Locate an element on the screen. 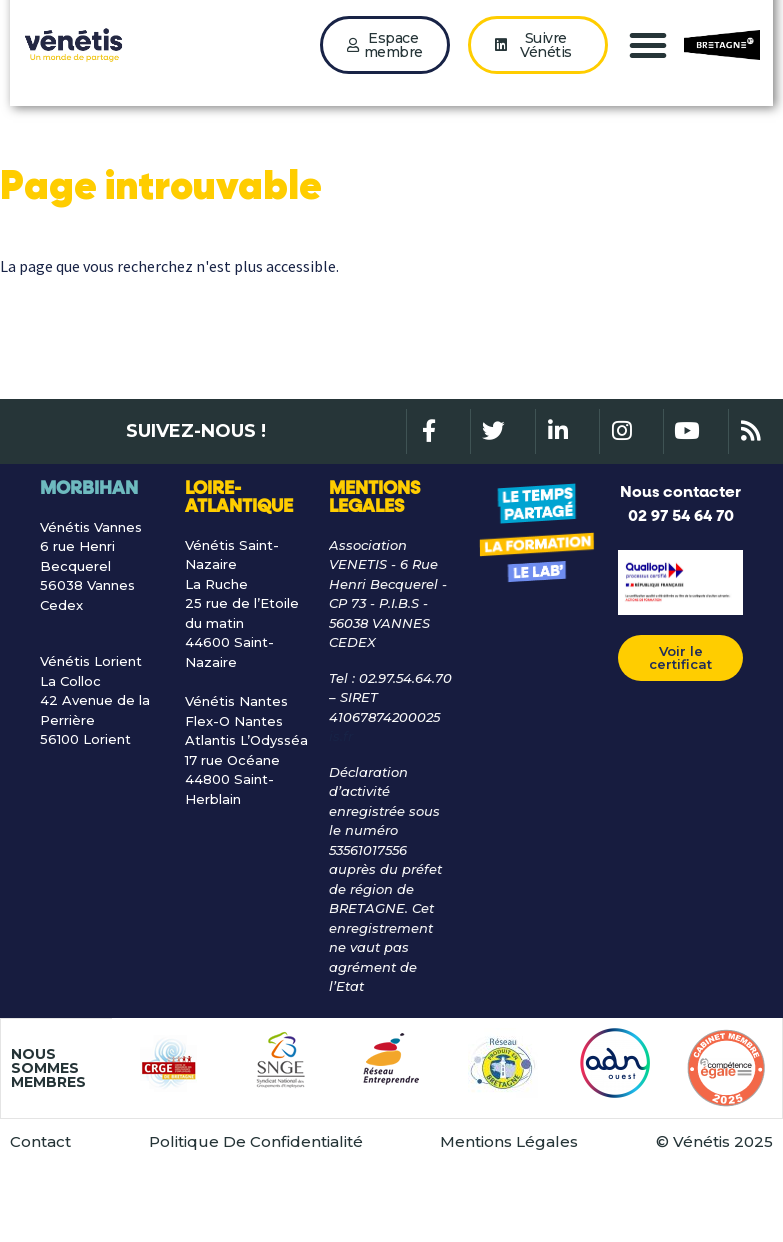  [Lien gle@venetis.fr] is located at coordinates (391, 792).